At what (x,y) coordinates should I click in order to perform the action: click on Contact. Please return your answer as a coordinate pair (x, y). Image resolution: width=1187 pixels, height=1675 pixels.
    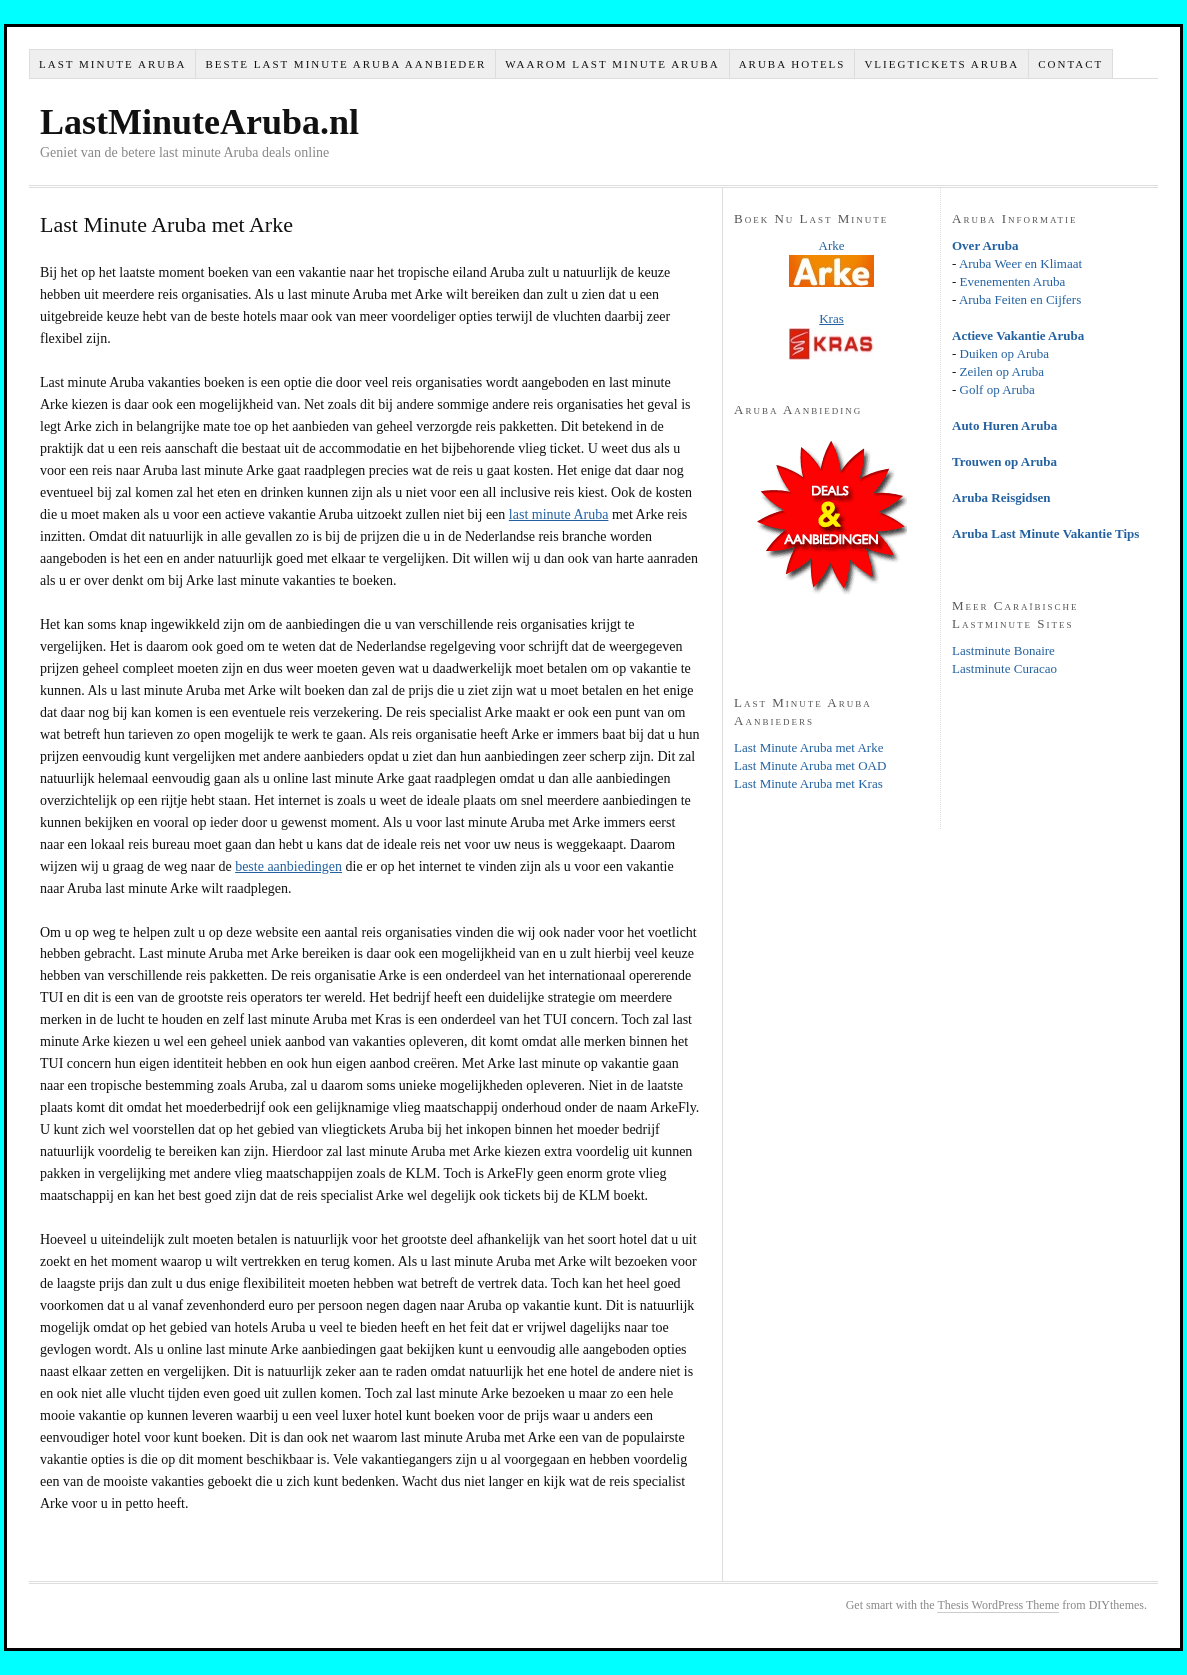
    Looking at the image, I should click on (1070, 64).